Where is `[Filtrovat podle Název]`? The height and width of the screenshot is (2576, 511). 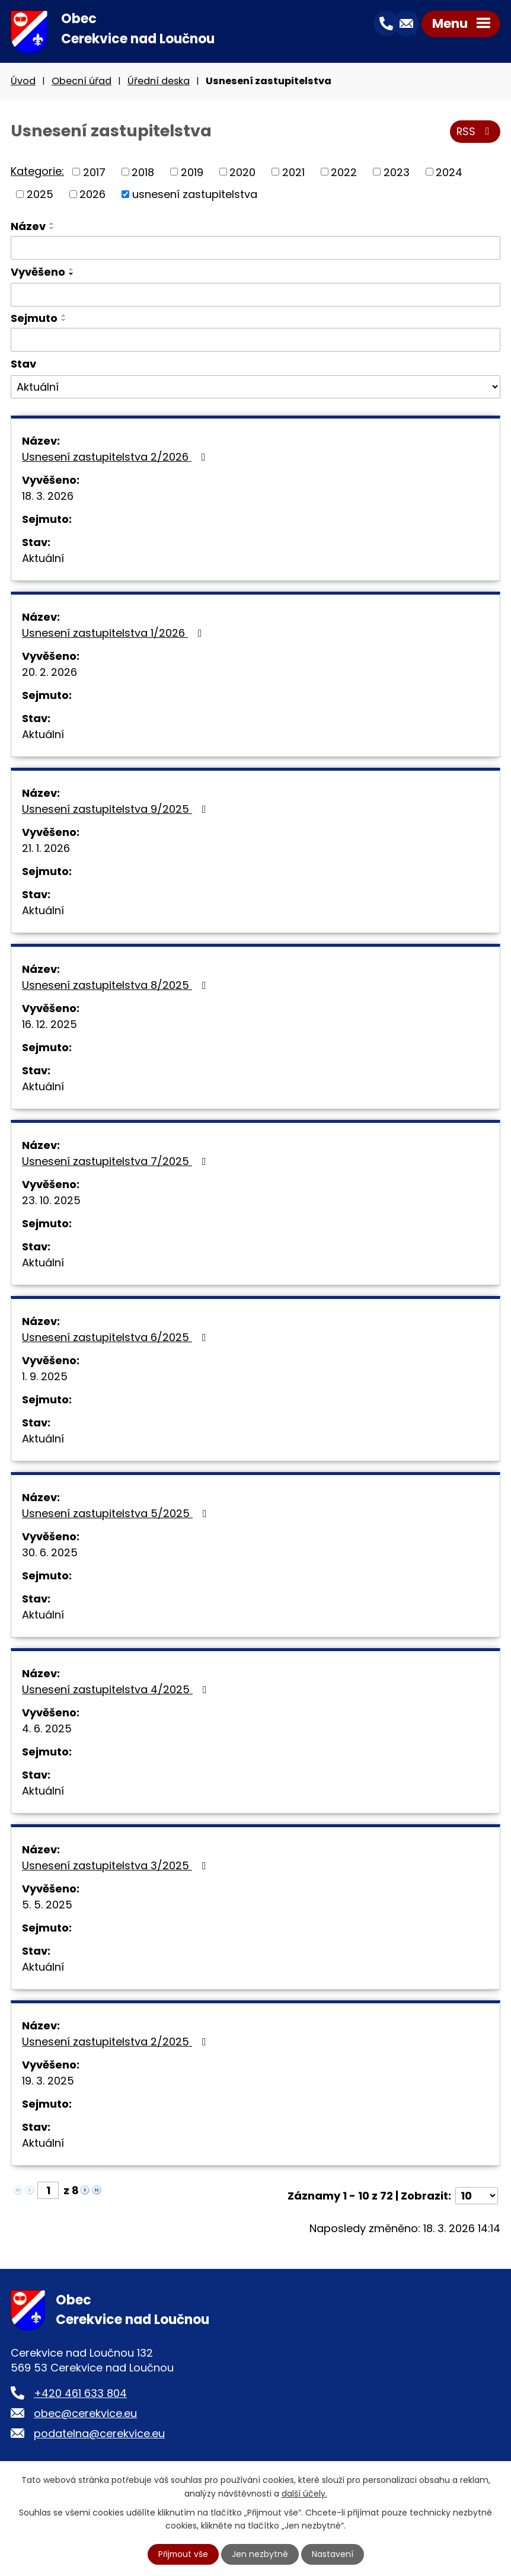 [Filtrovat podle Název] is located at coordinates (255, 249).